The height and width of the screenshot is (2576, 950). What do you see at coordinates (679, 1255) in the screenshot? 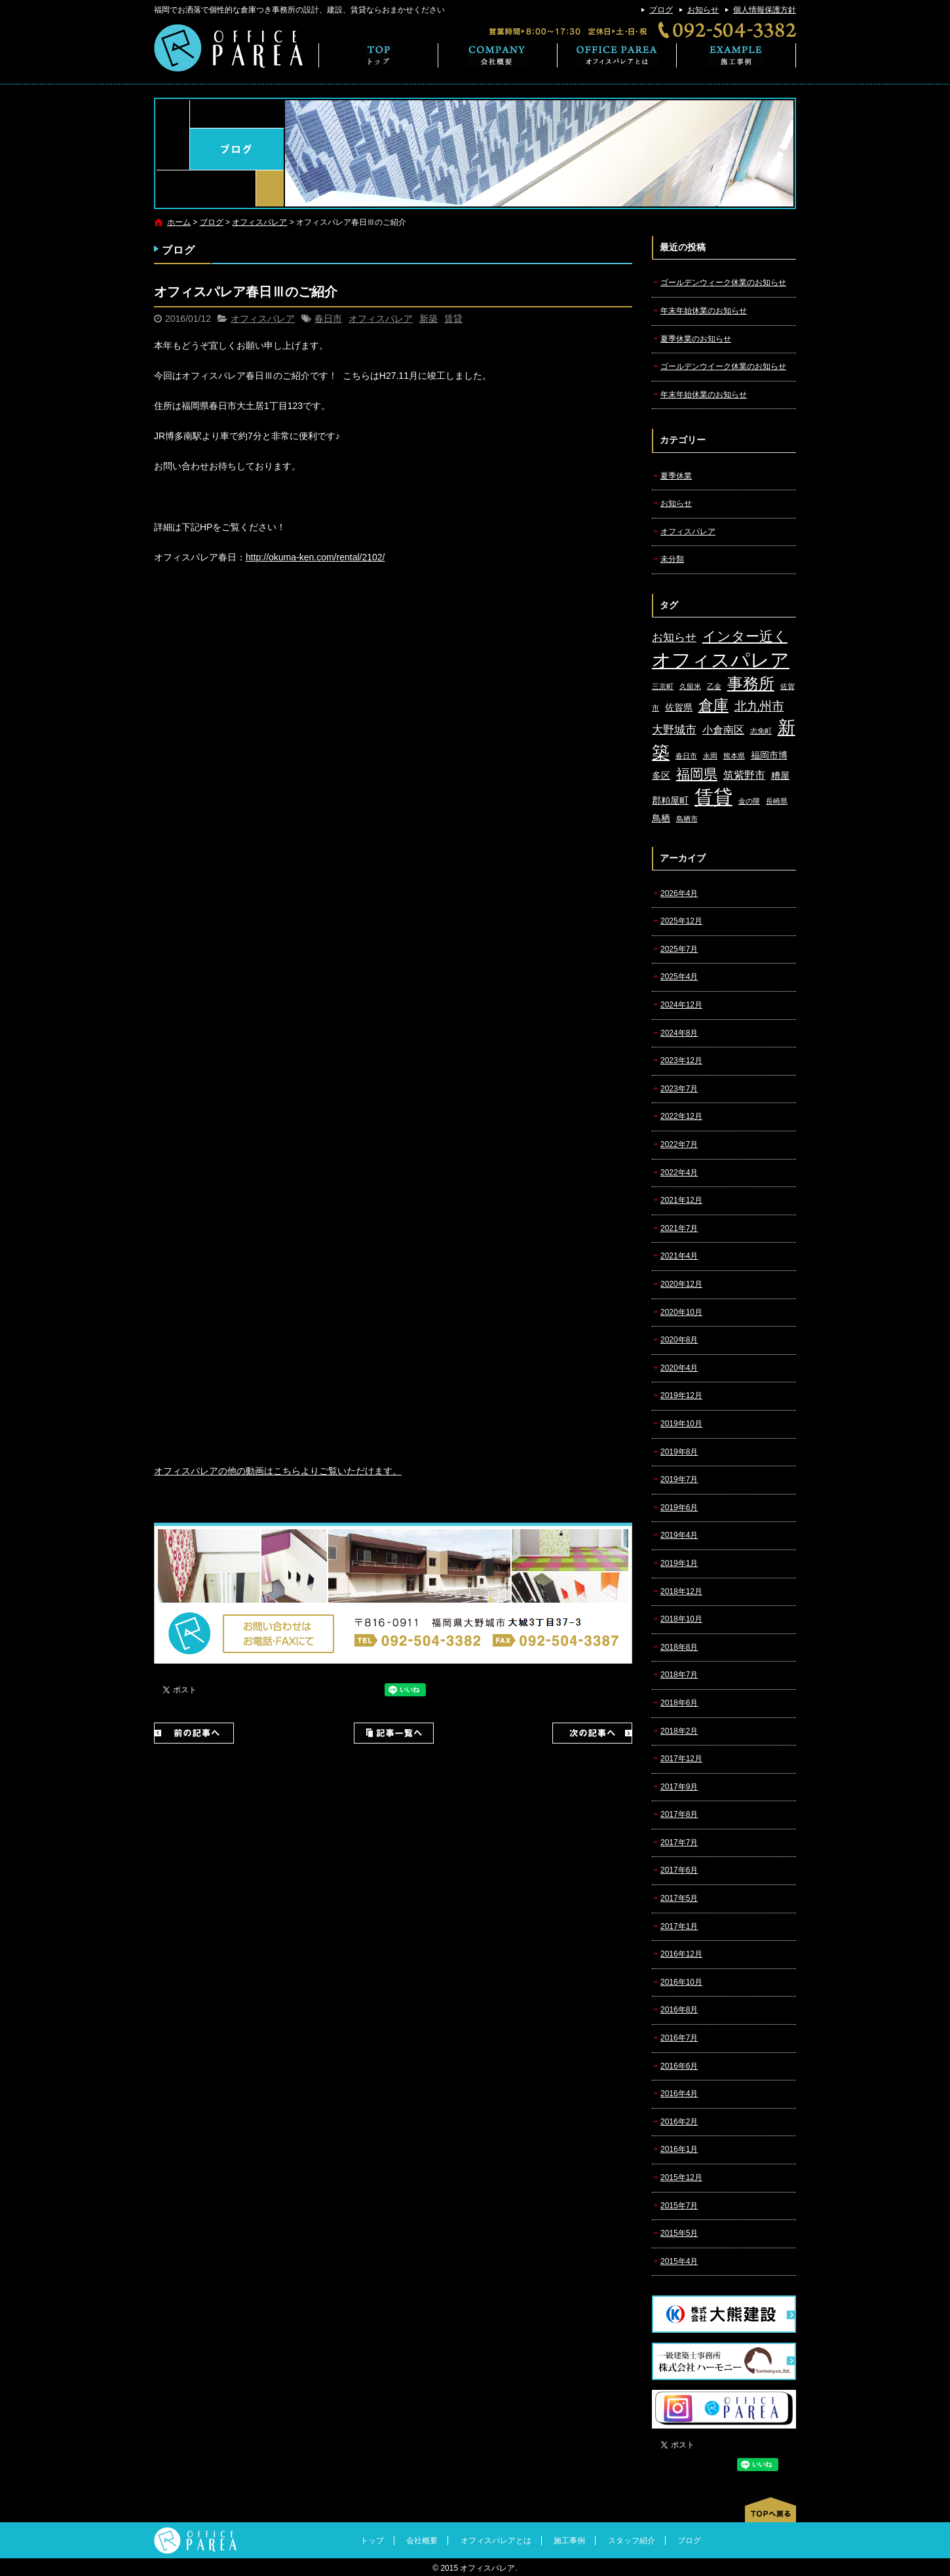
I see `2021年4月` at bounding box center [679, 1255].